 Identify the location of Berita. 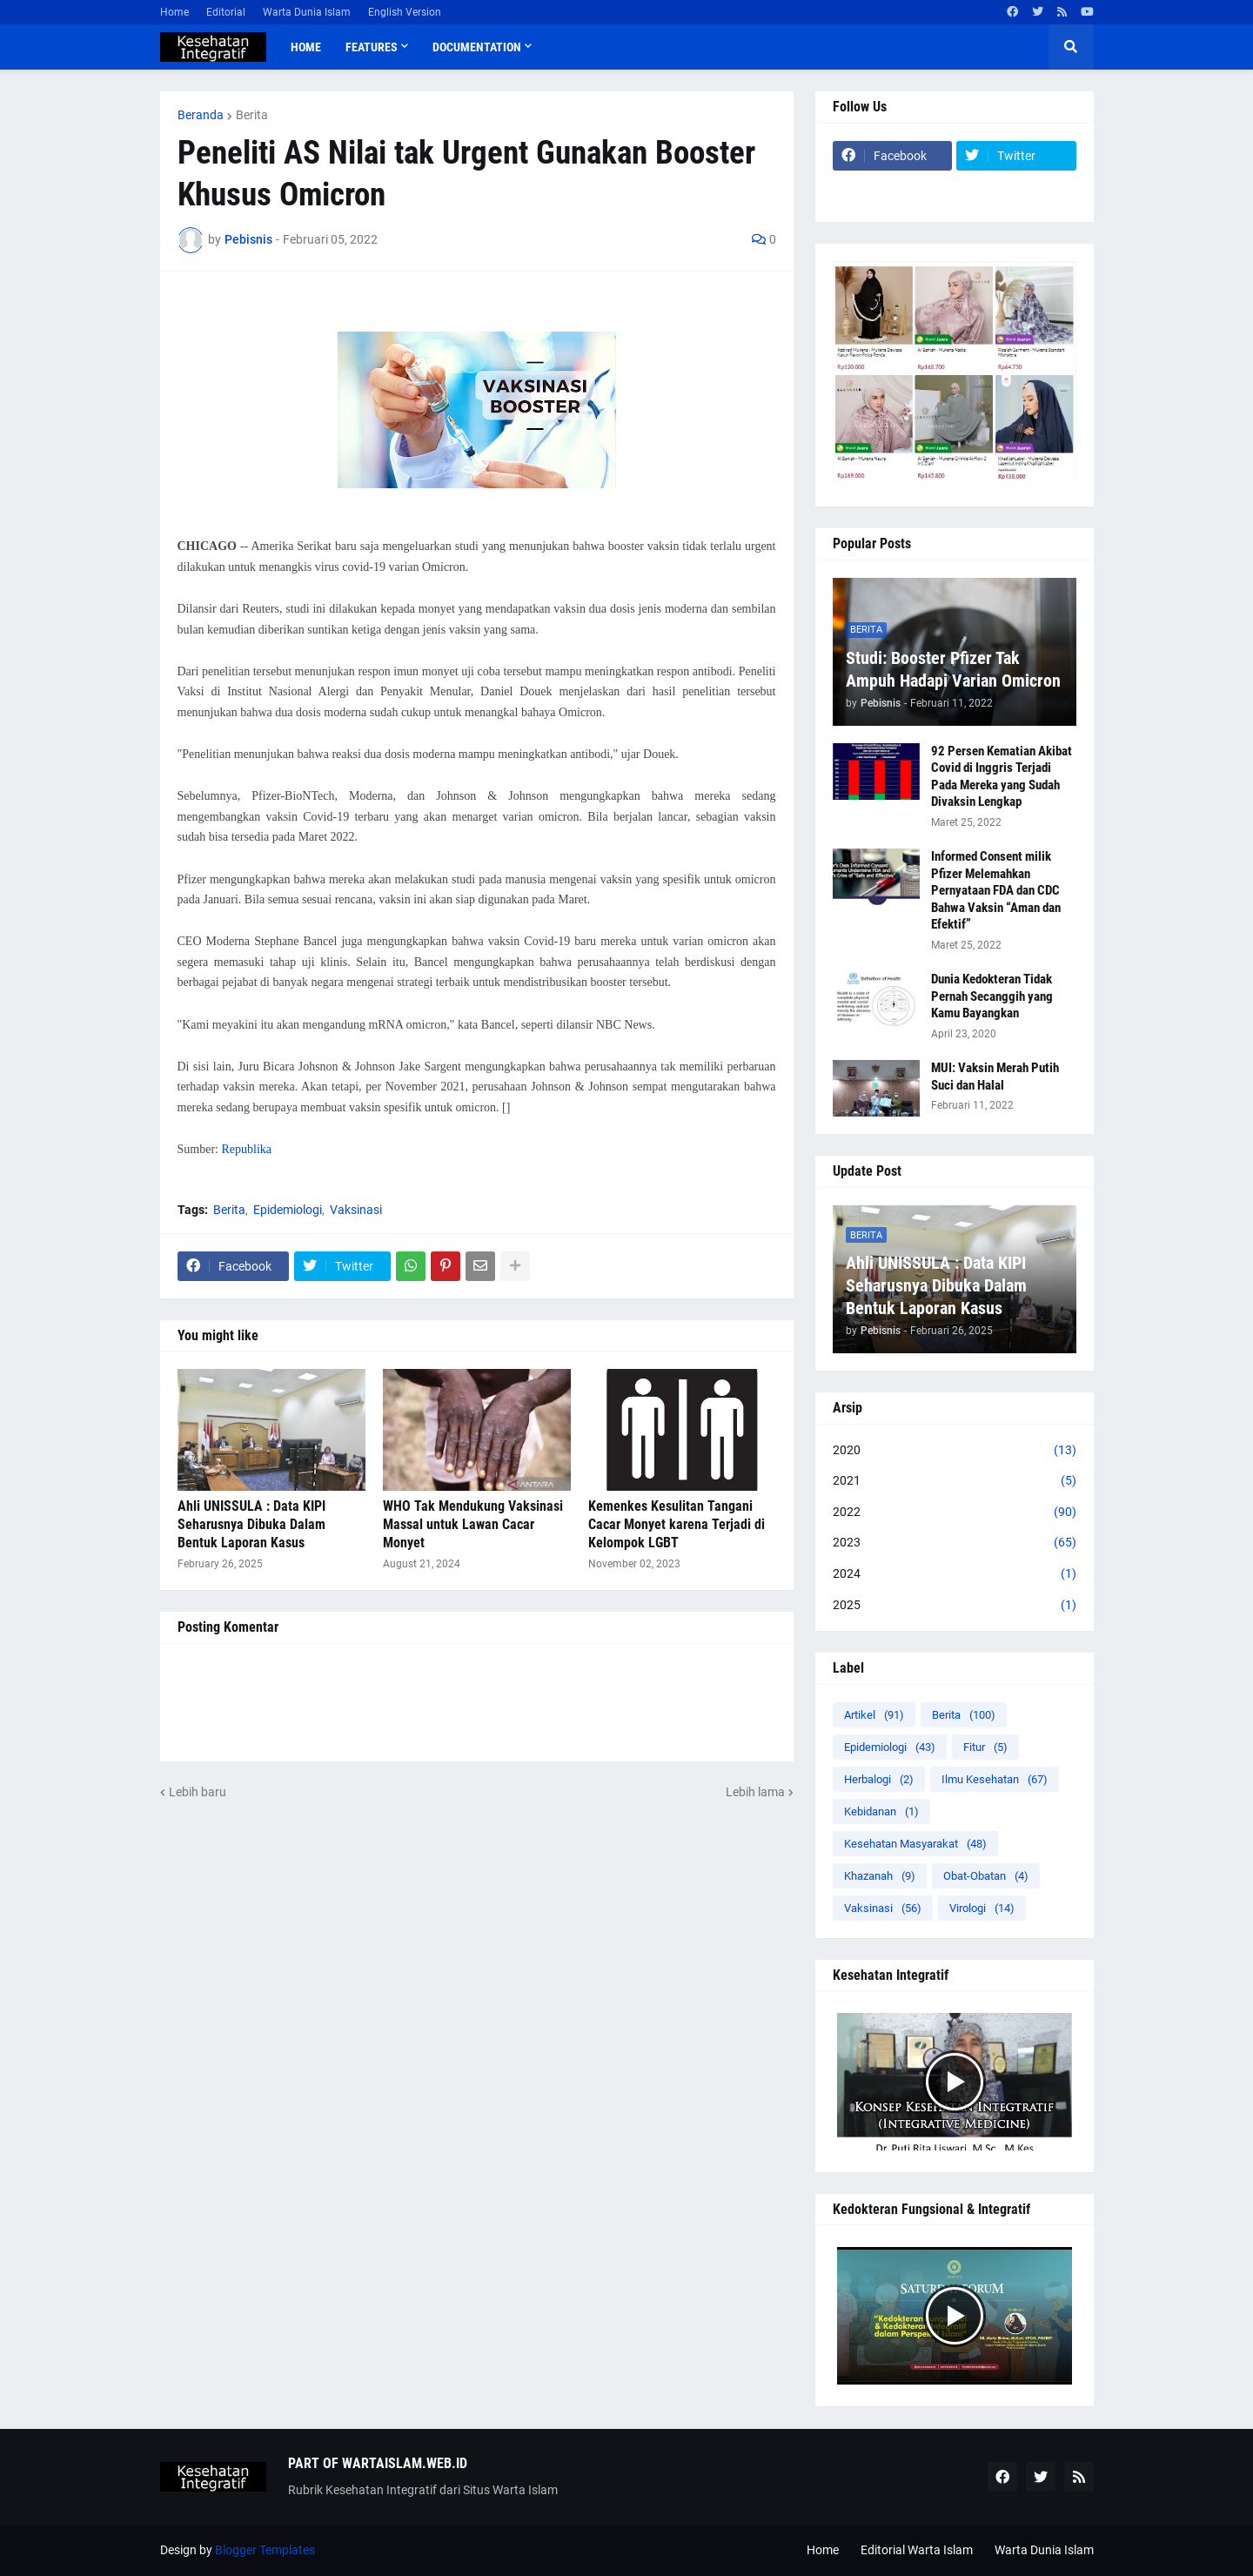
(252, 115).